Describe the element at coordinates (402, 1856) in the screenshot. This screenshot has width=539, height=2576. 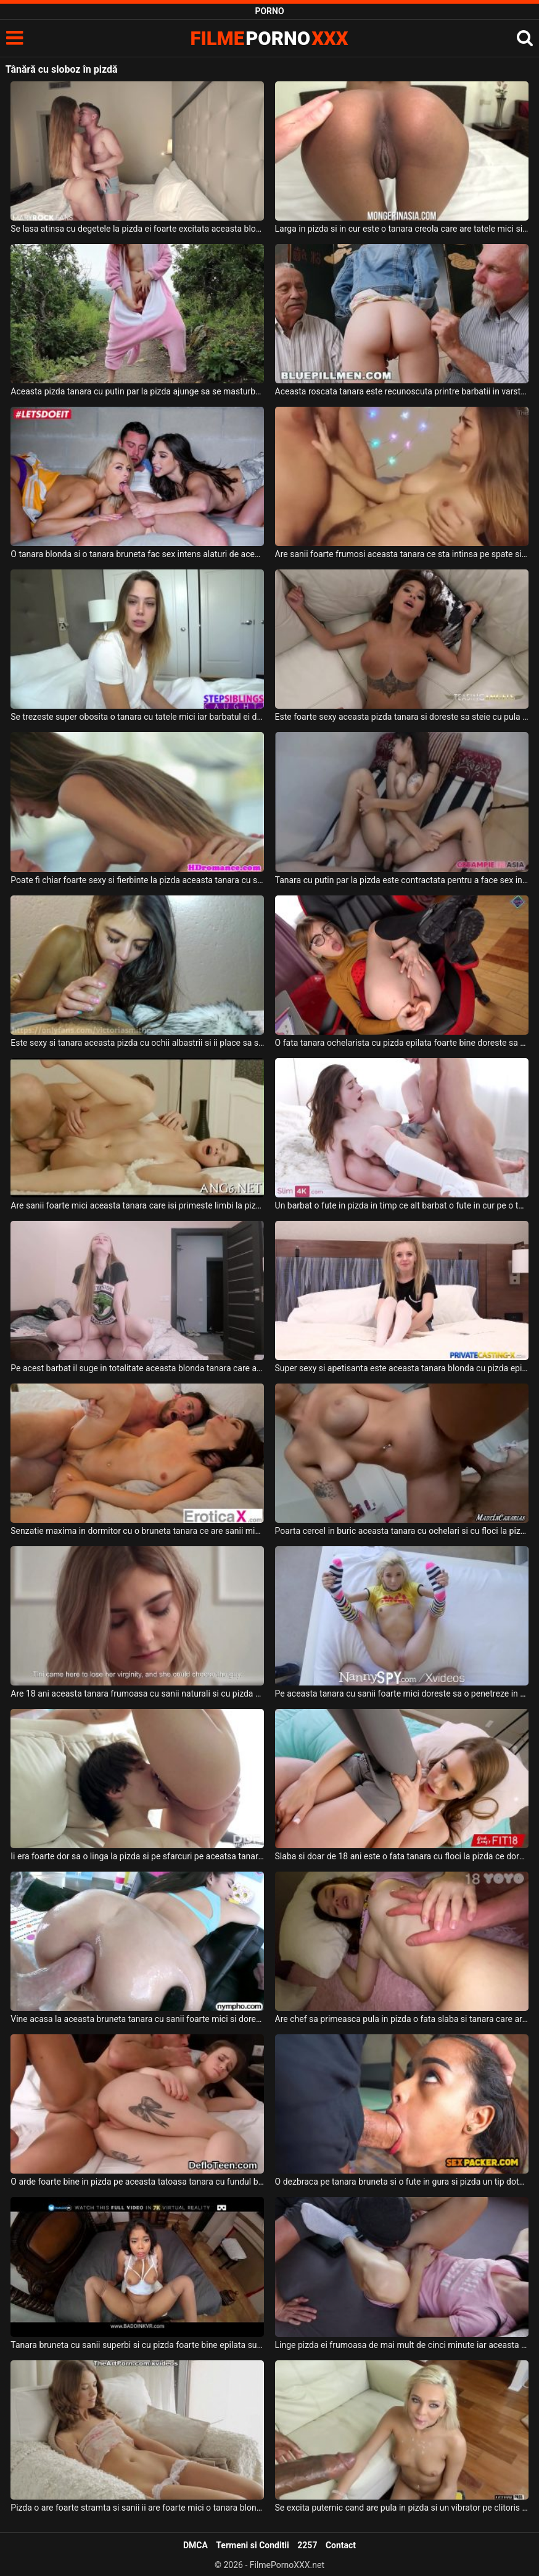
I see `Slaba si doar de 18 ani este o fata tanara cu floci la pizda ce doreste sa suga pula` at that location.